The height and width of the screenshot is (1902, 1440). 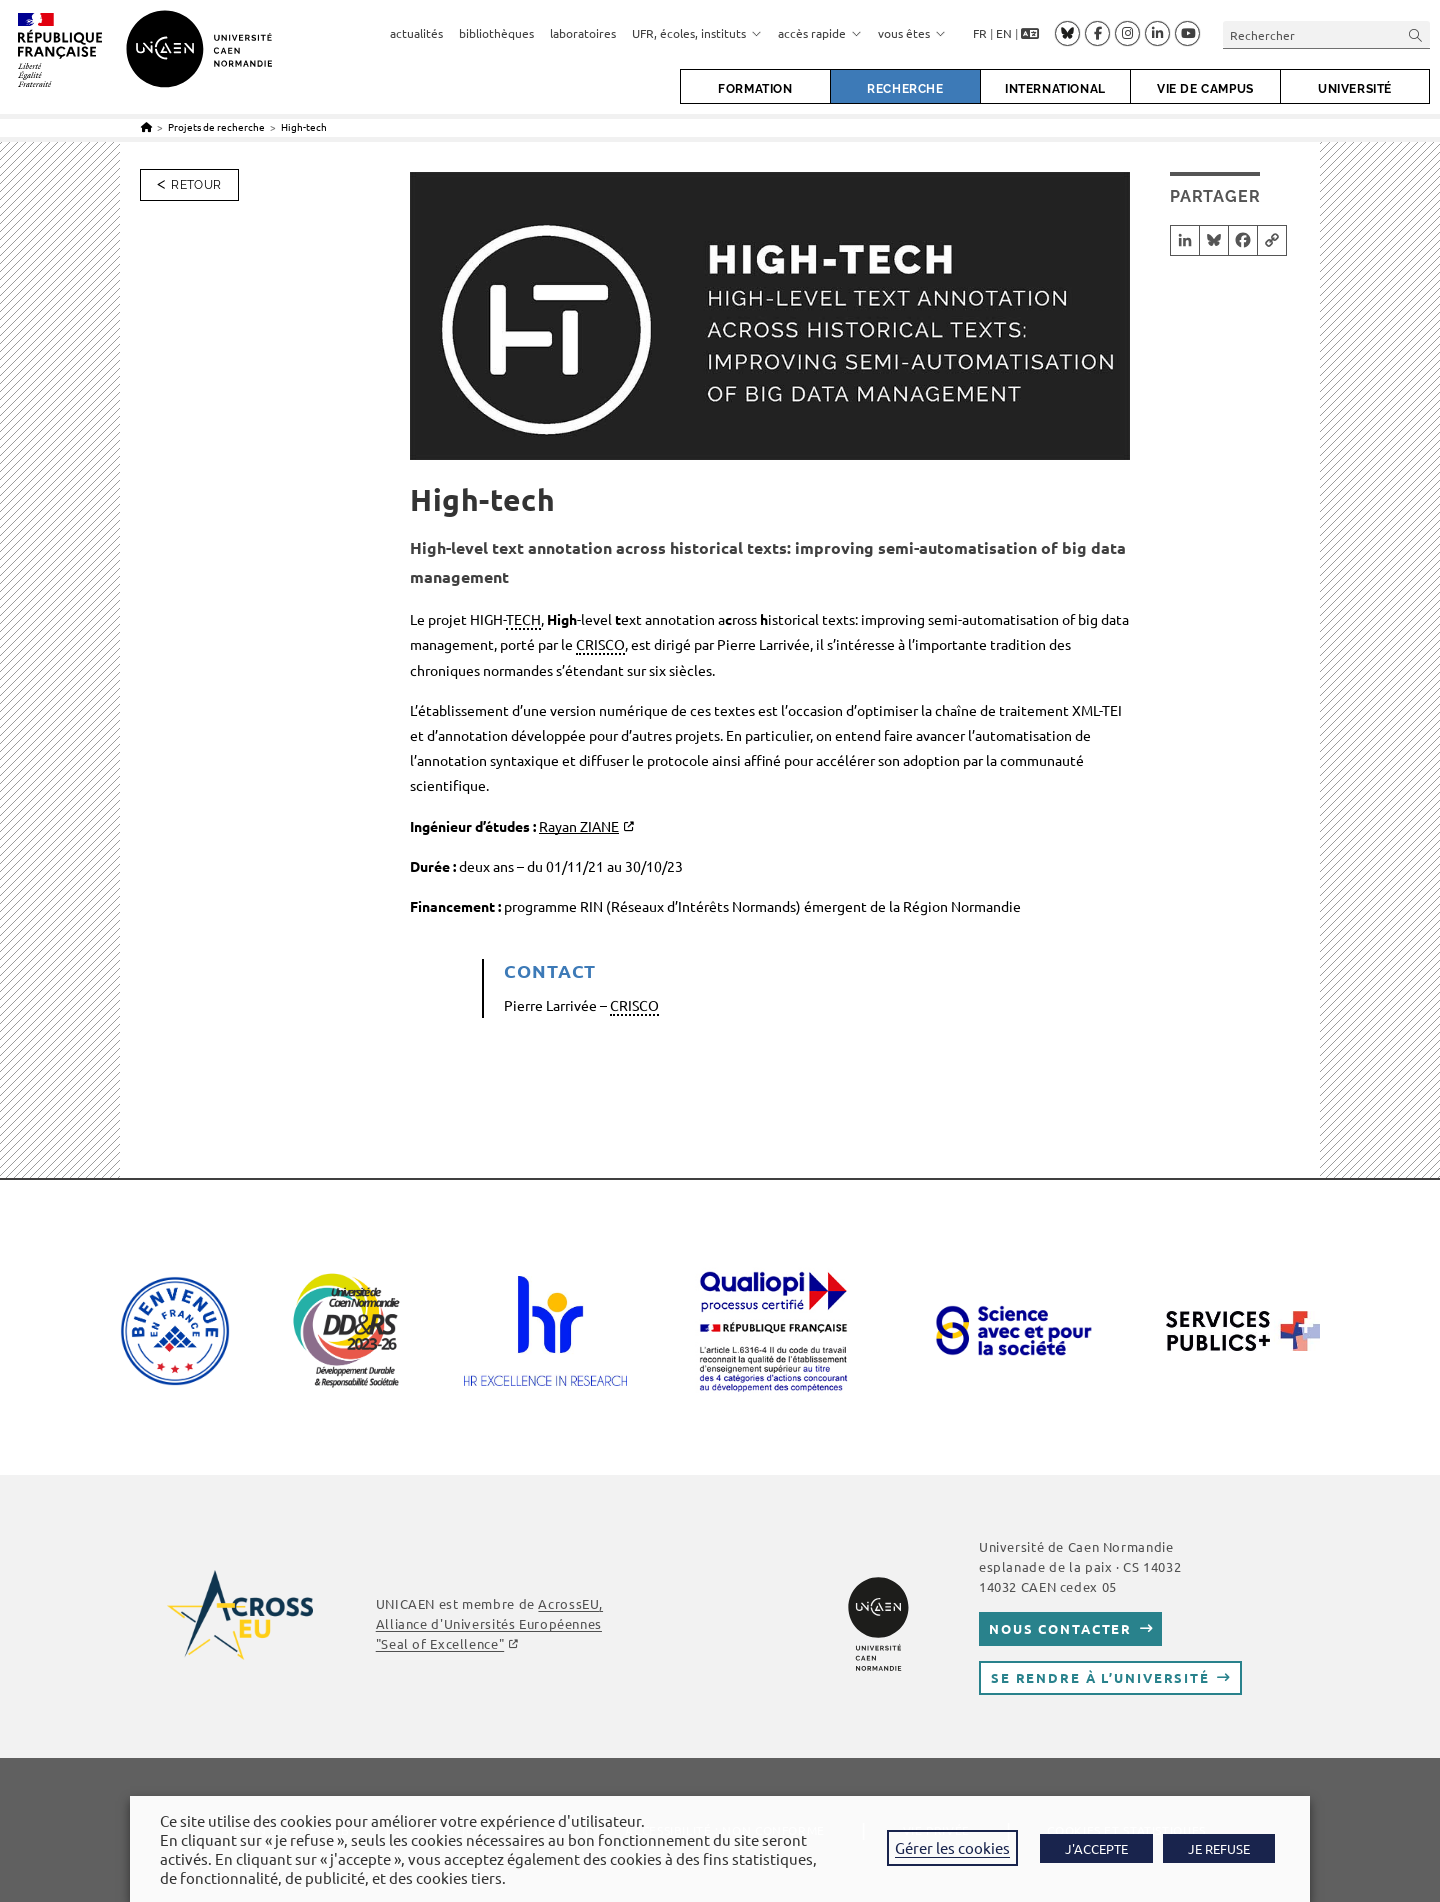 I want to click on [Insérer une requête de recherche], so click(x=1326, y=34).